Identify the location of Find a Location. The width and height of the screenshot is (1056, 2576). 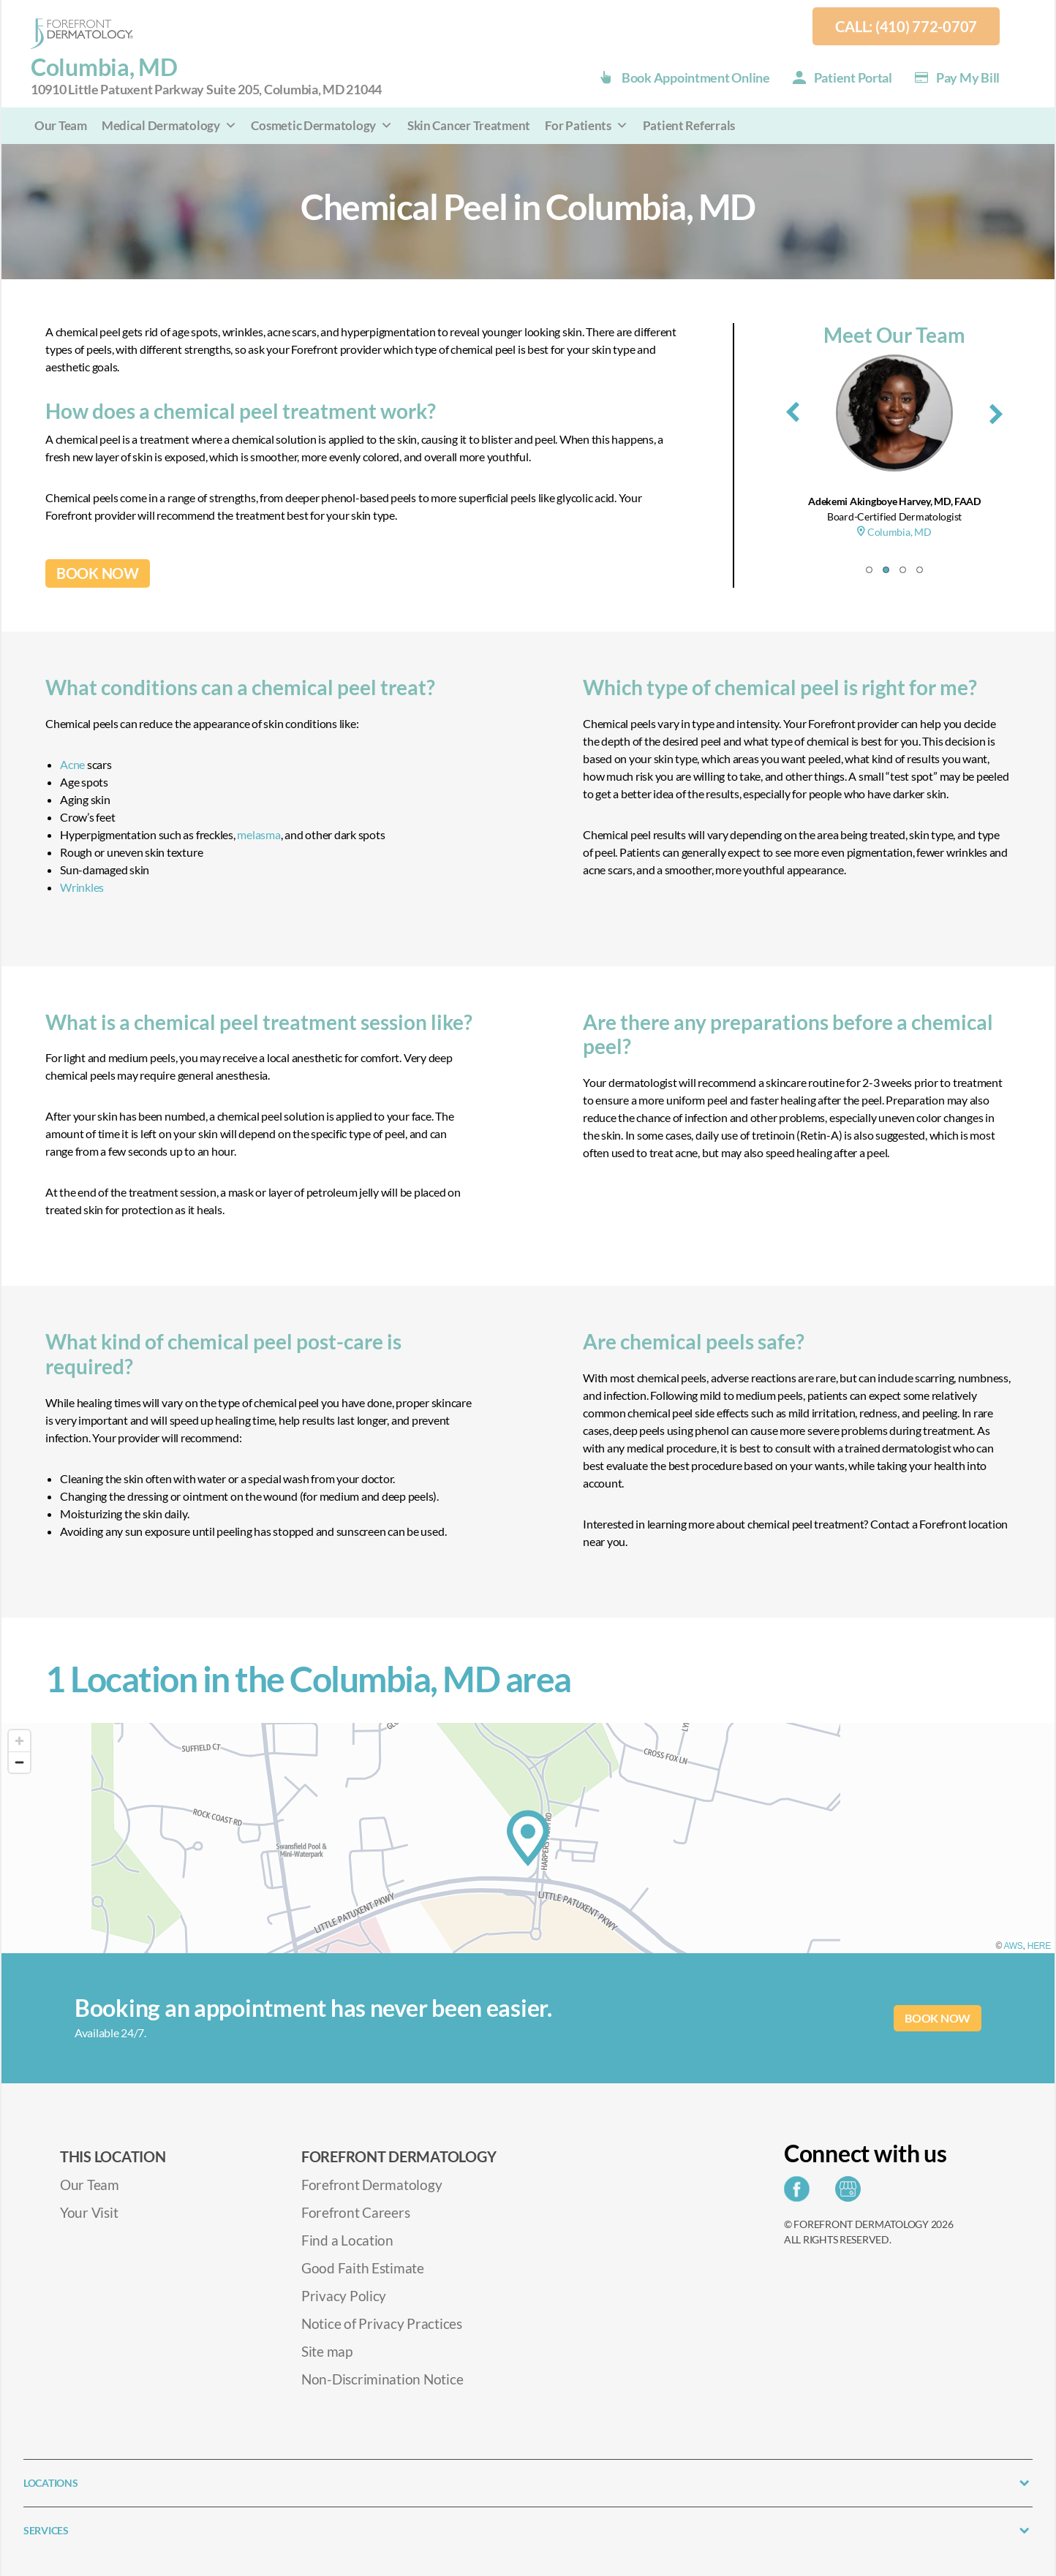
(347, 2240).